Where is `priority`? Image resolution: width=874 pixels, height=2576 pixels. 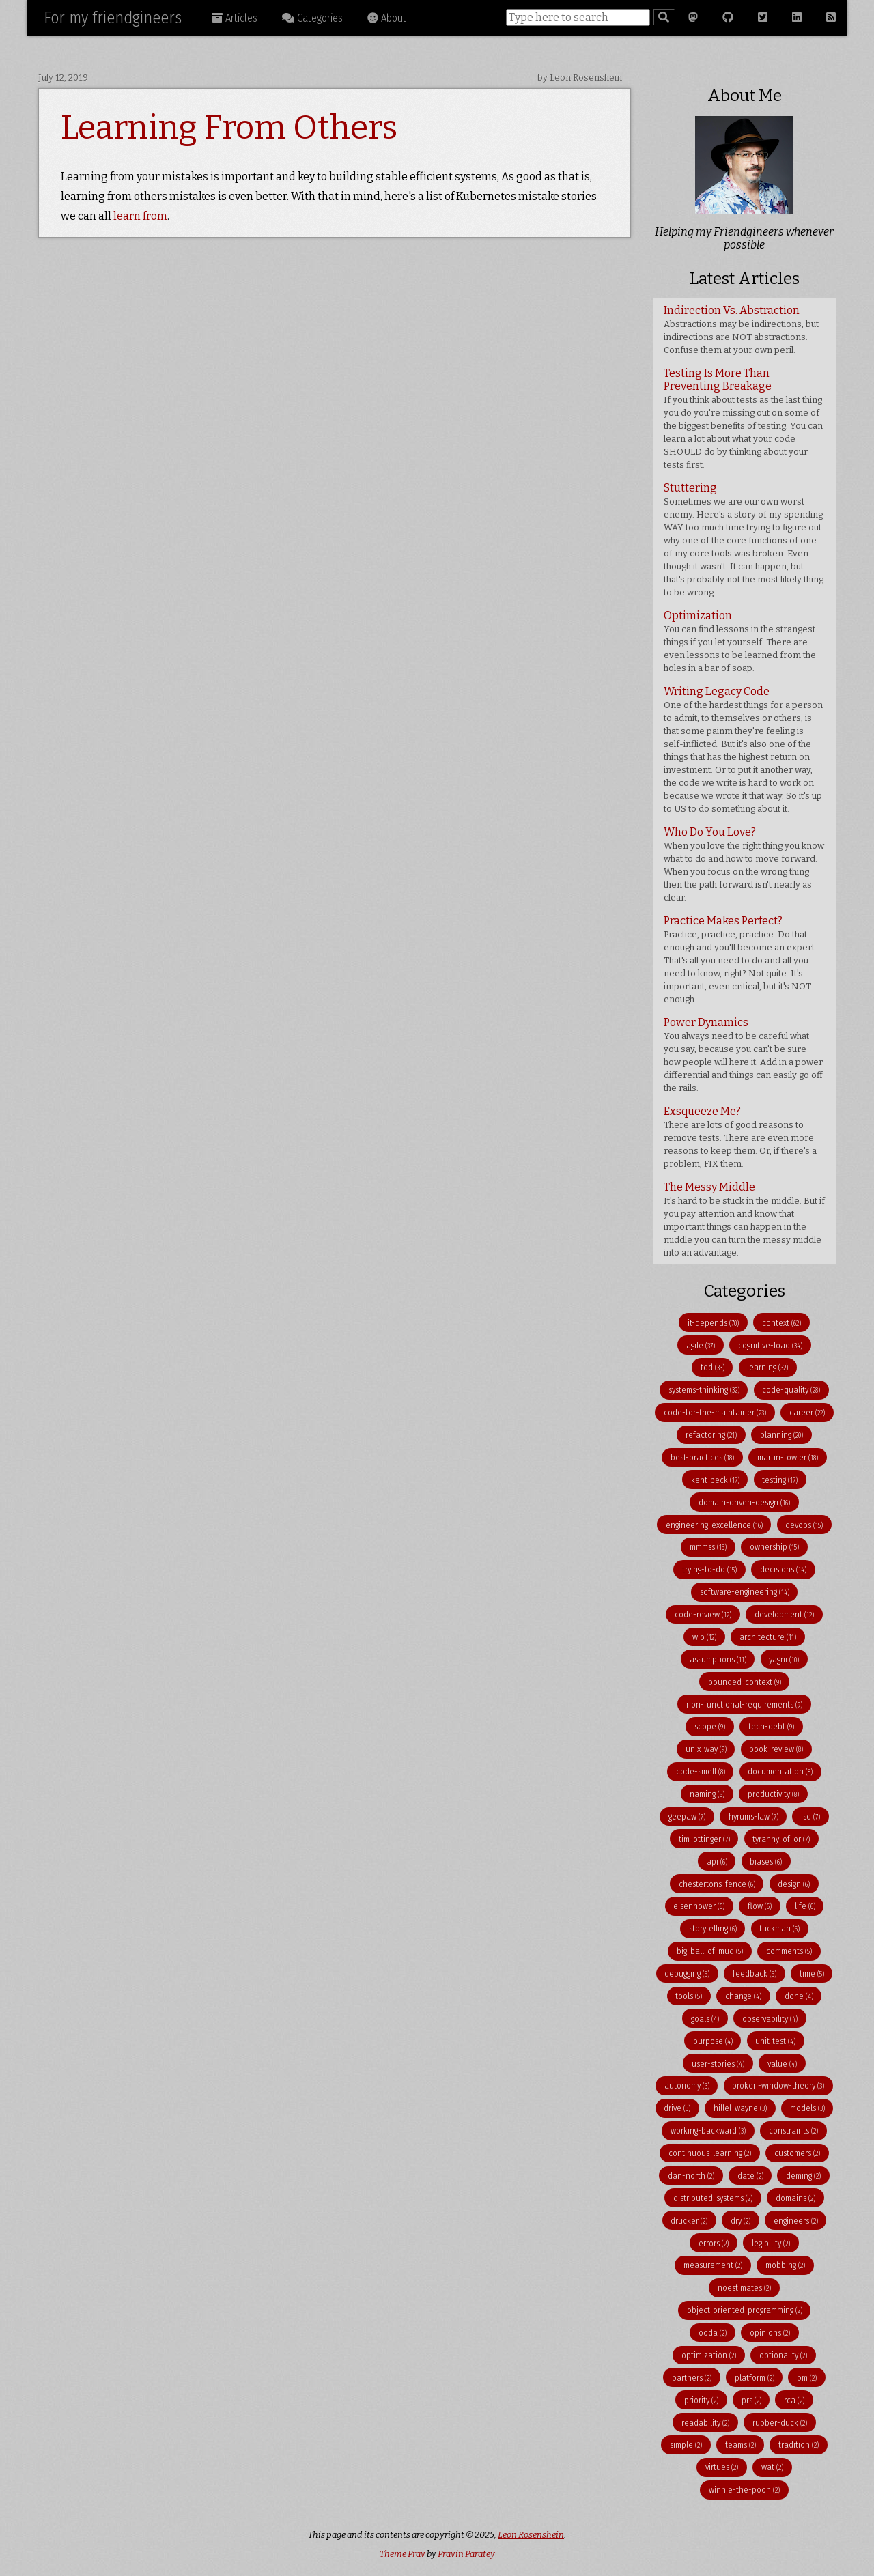 priority is located at coordinates (701, 2400).